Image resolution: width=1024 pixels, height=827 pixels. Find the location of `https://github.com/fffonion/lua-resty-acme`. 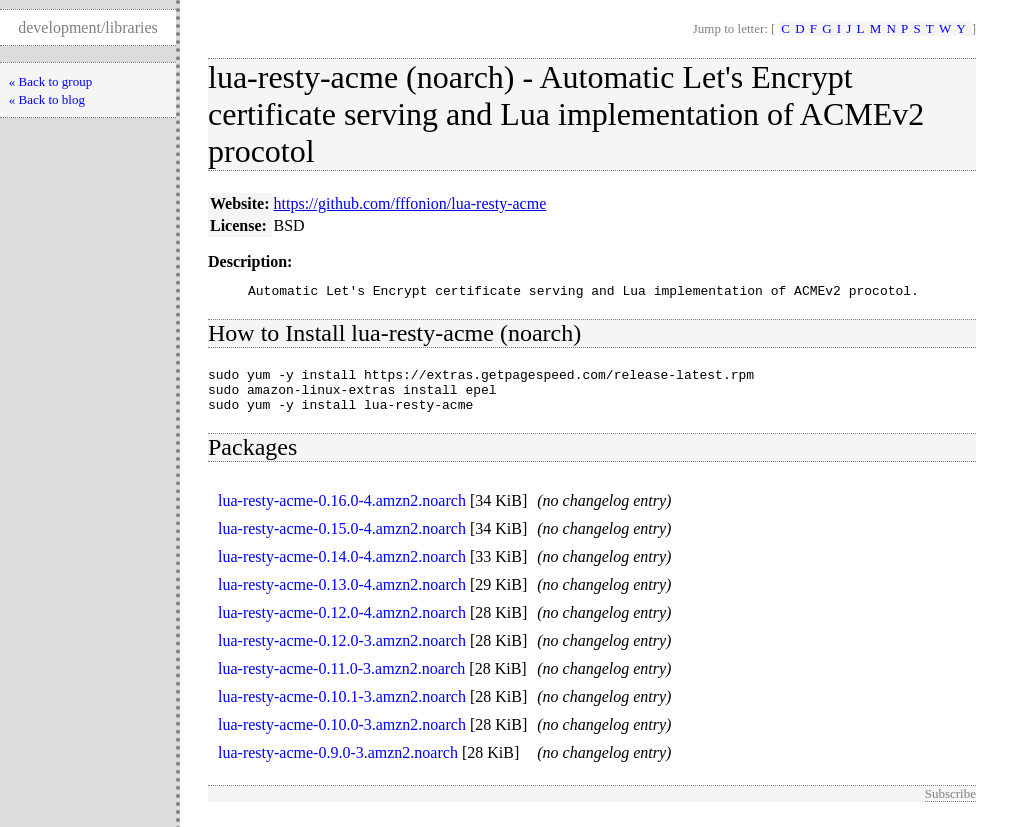

https://github.com/fffonion/lua-resty-acme is located at coordinates (410, 203).